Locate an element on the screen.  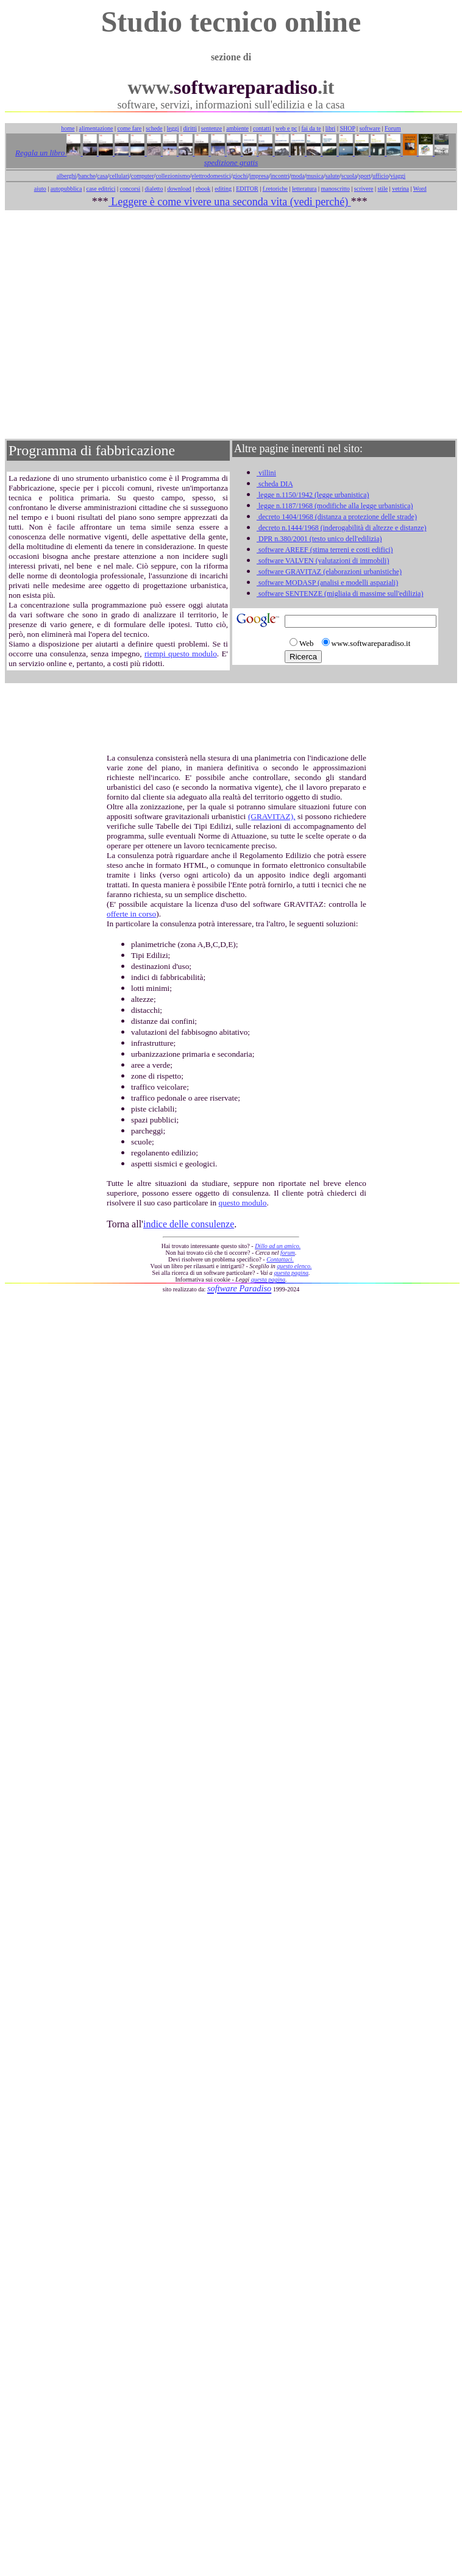
software MODASP (analisi e modelli aspaziali) is located at coordinates (327, 582).